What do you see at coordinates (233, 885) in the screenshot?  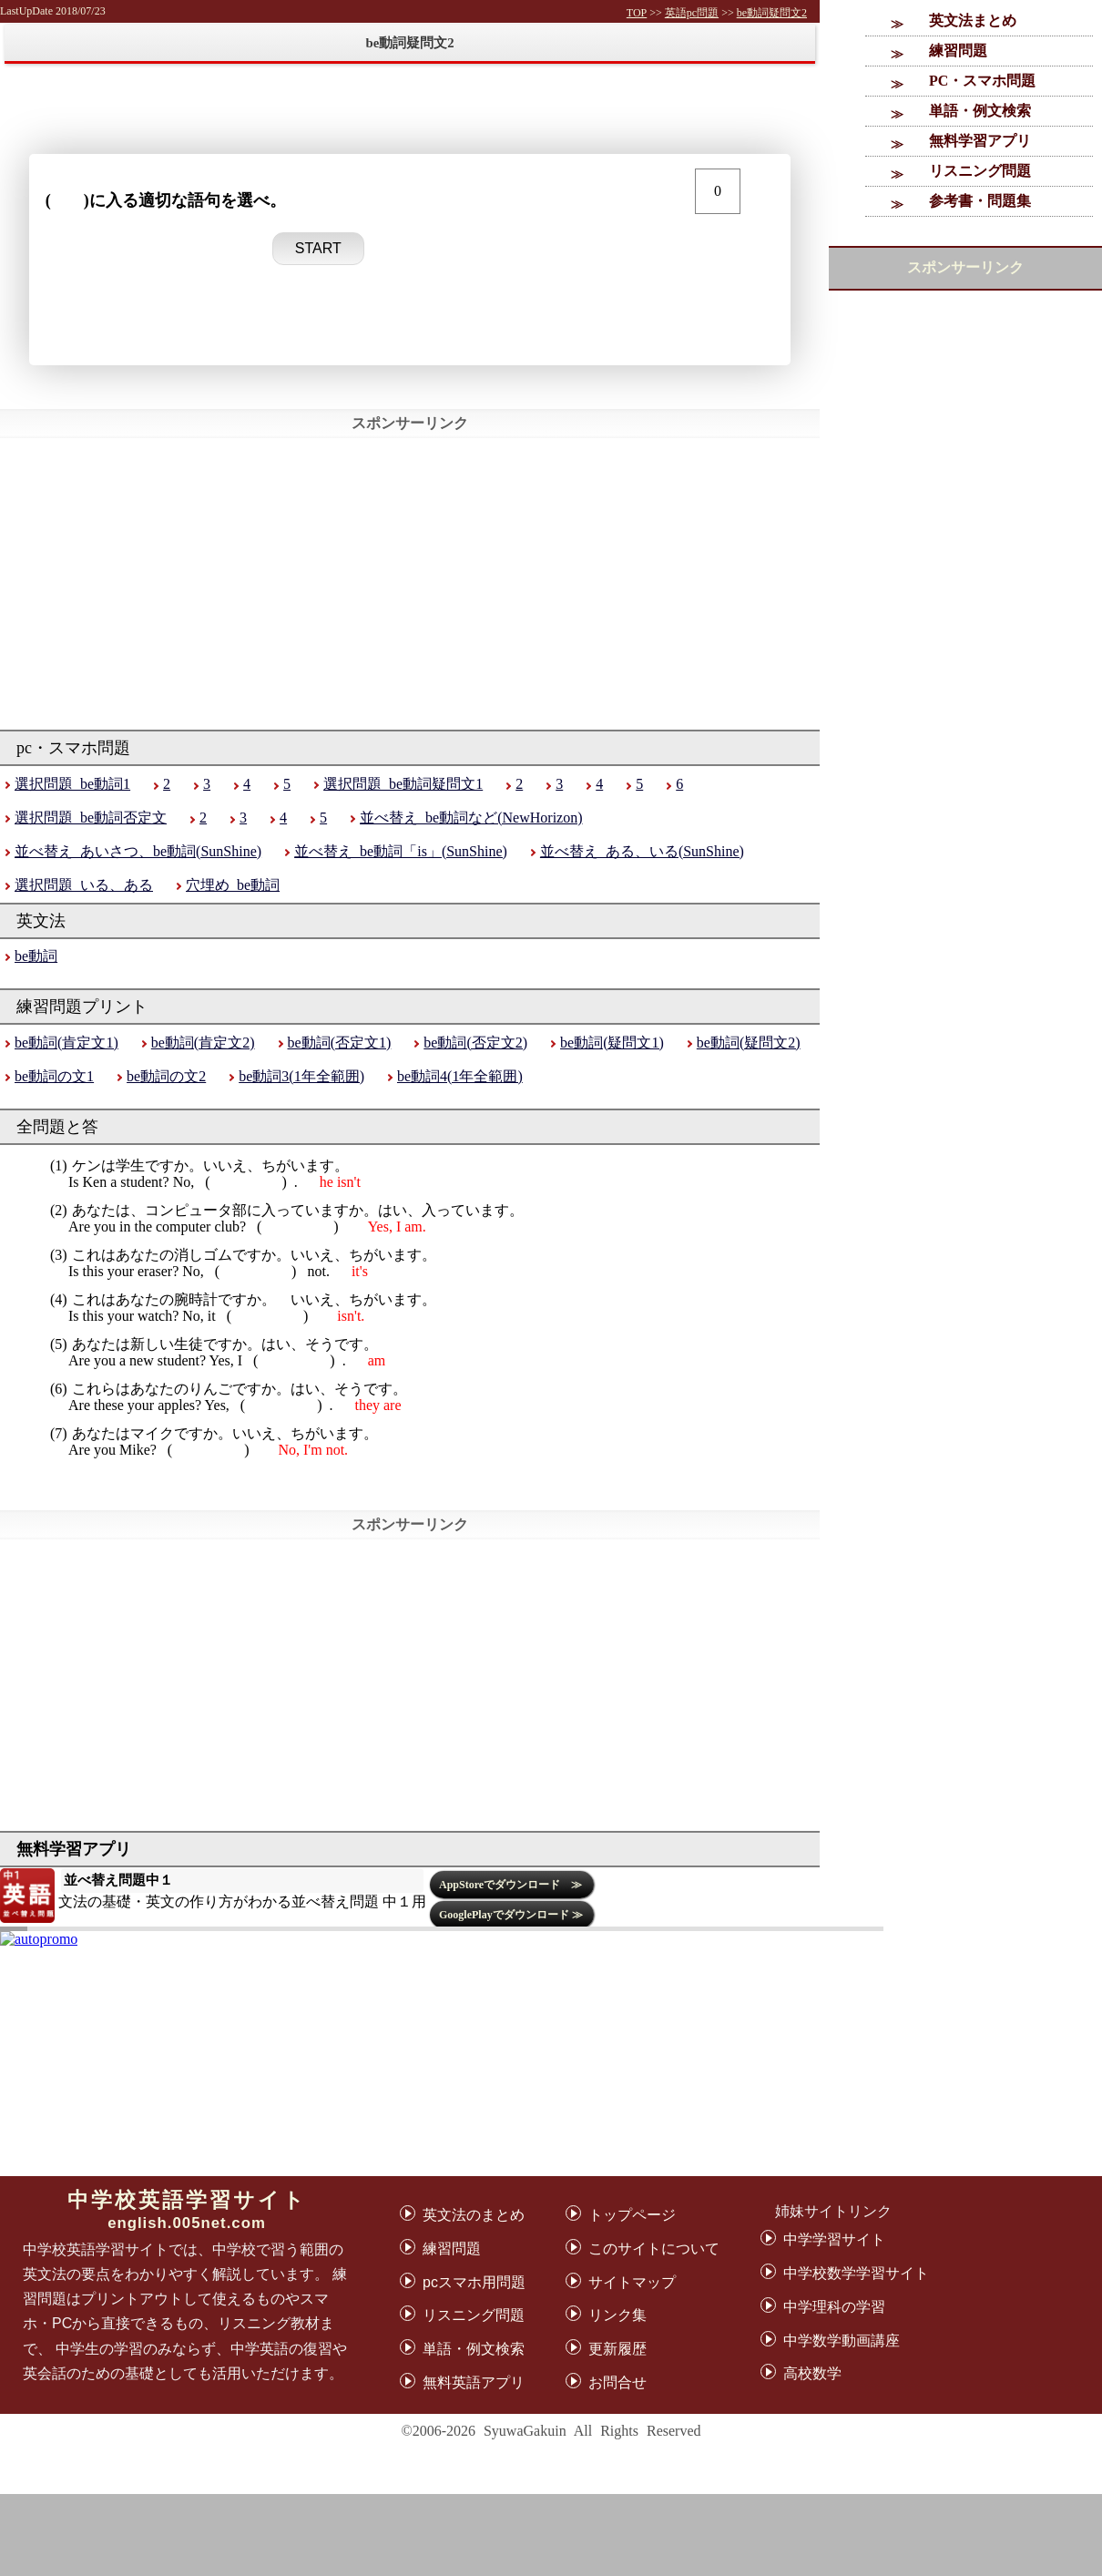 I see `穴埋め_be動詞` at bounding box center [233, 885].